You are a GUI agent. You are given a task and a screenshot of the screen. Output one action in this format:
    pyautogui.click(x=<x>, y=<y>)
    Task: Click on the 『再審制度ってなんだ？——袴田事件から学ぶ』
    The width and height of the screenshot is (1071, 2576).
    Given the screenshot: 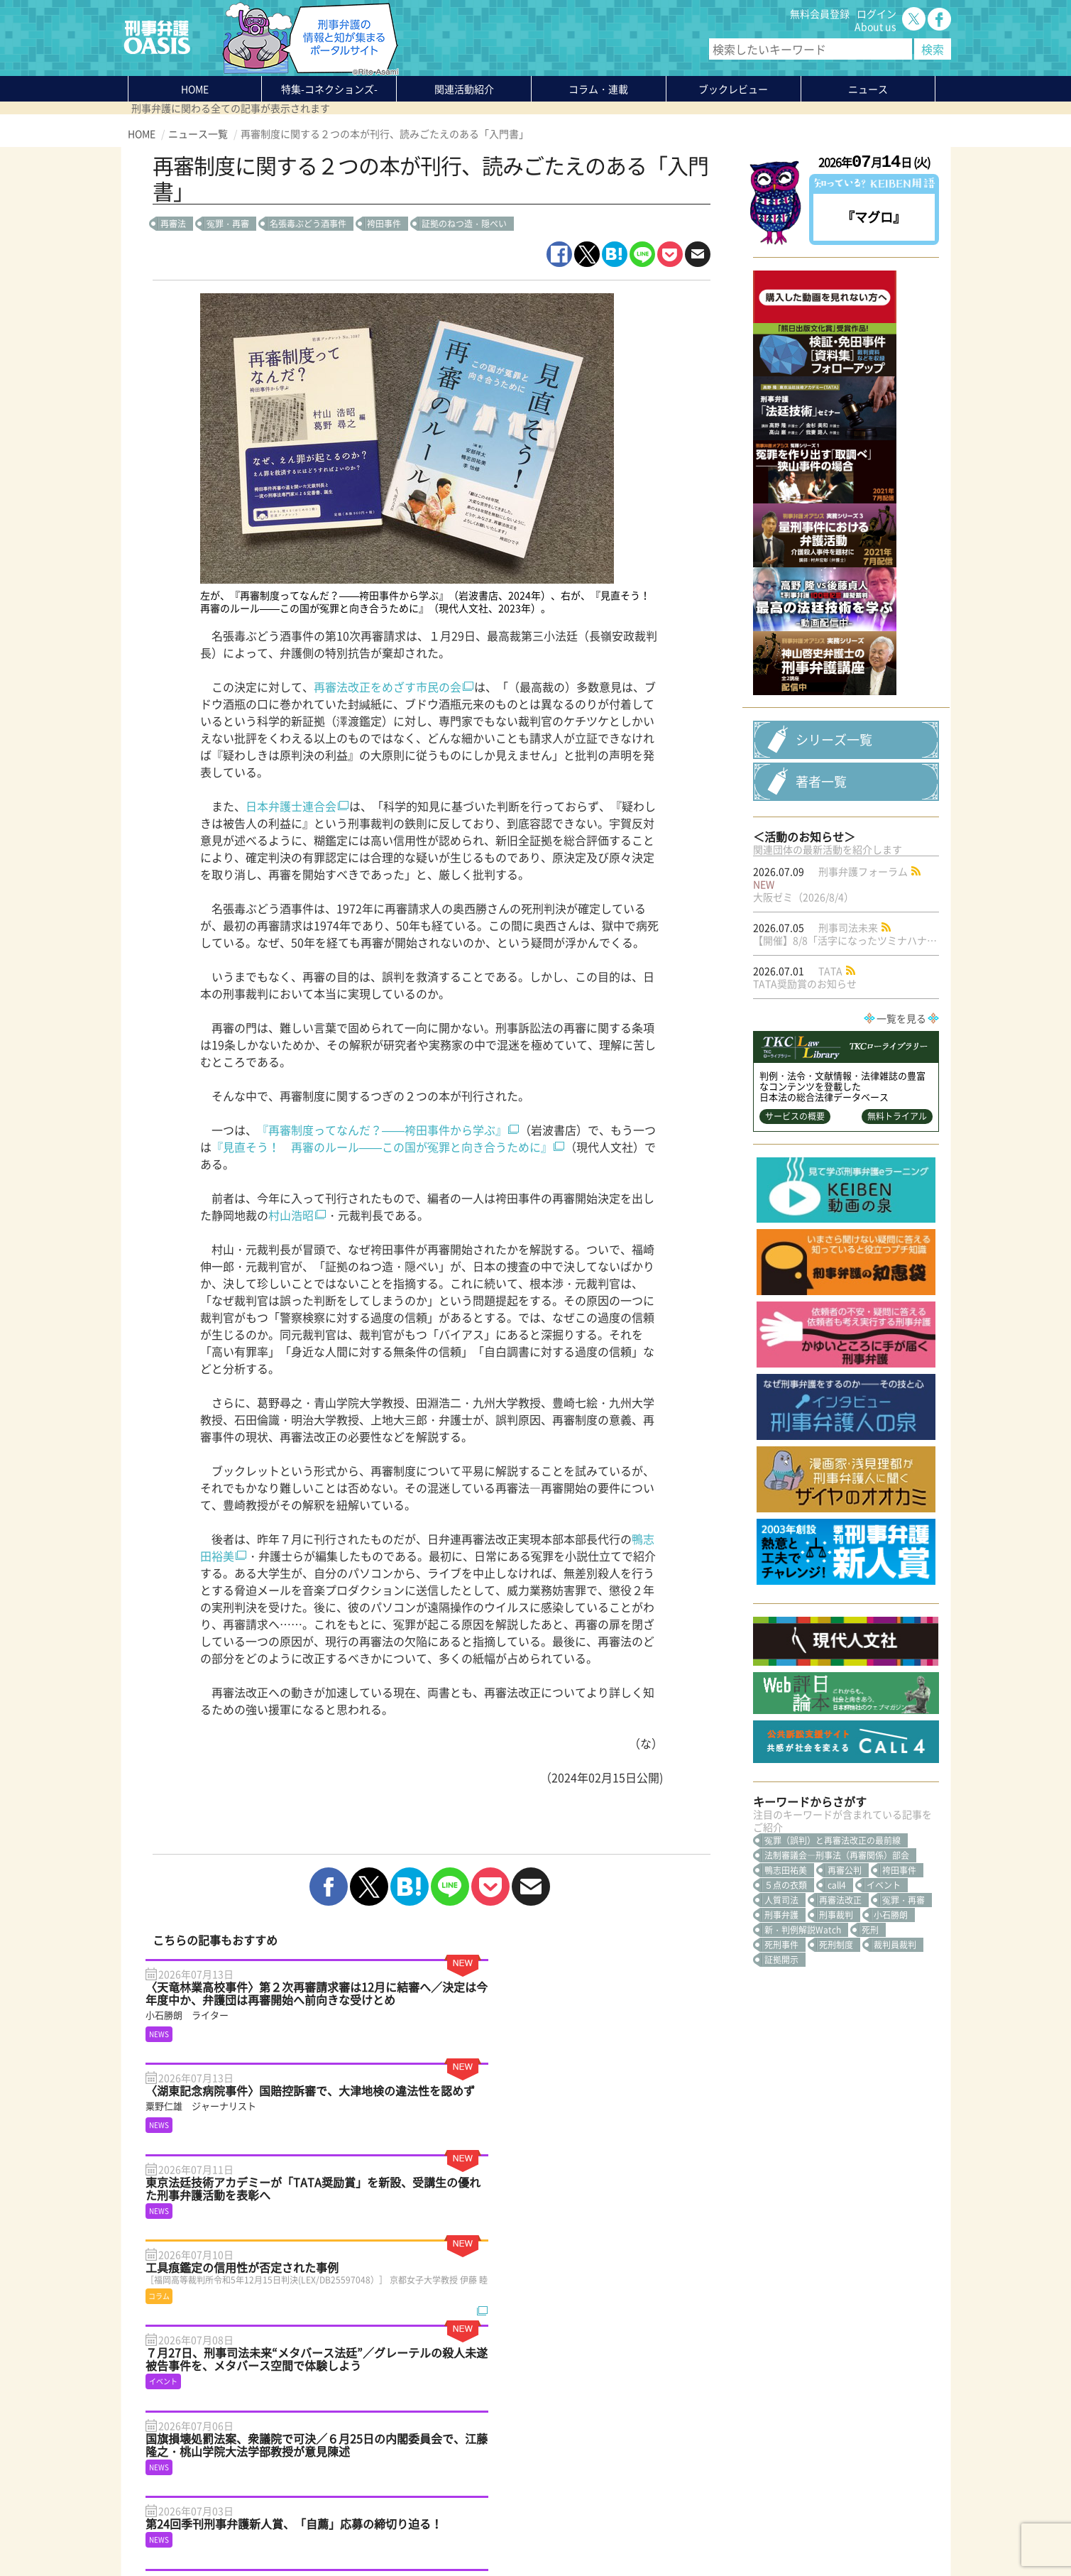 What is the action you would take?
    pyautogui.click(x=382, y=1129)
    